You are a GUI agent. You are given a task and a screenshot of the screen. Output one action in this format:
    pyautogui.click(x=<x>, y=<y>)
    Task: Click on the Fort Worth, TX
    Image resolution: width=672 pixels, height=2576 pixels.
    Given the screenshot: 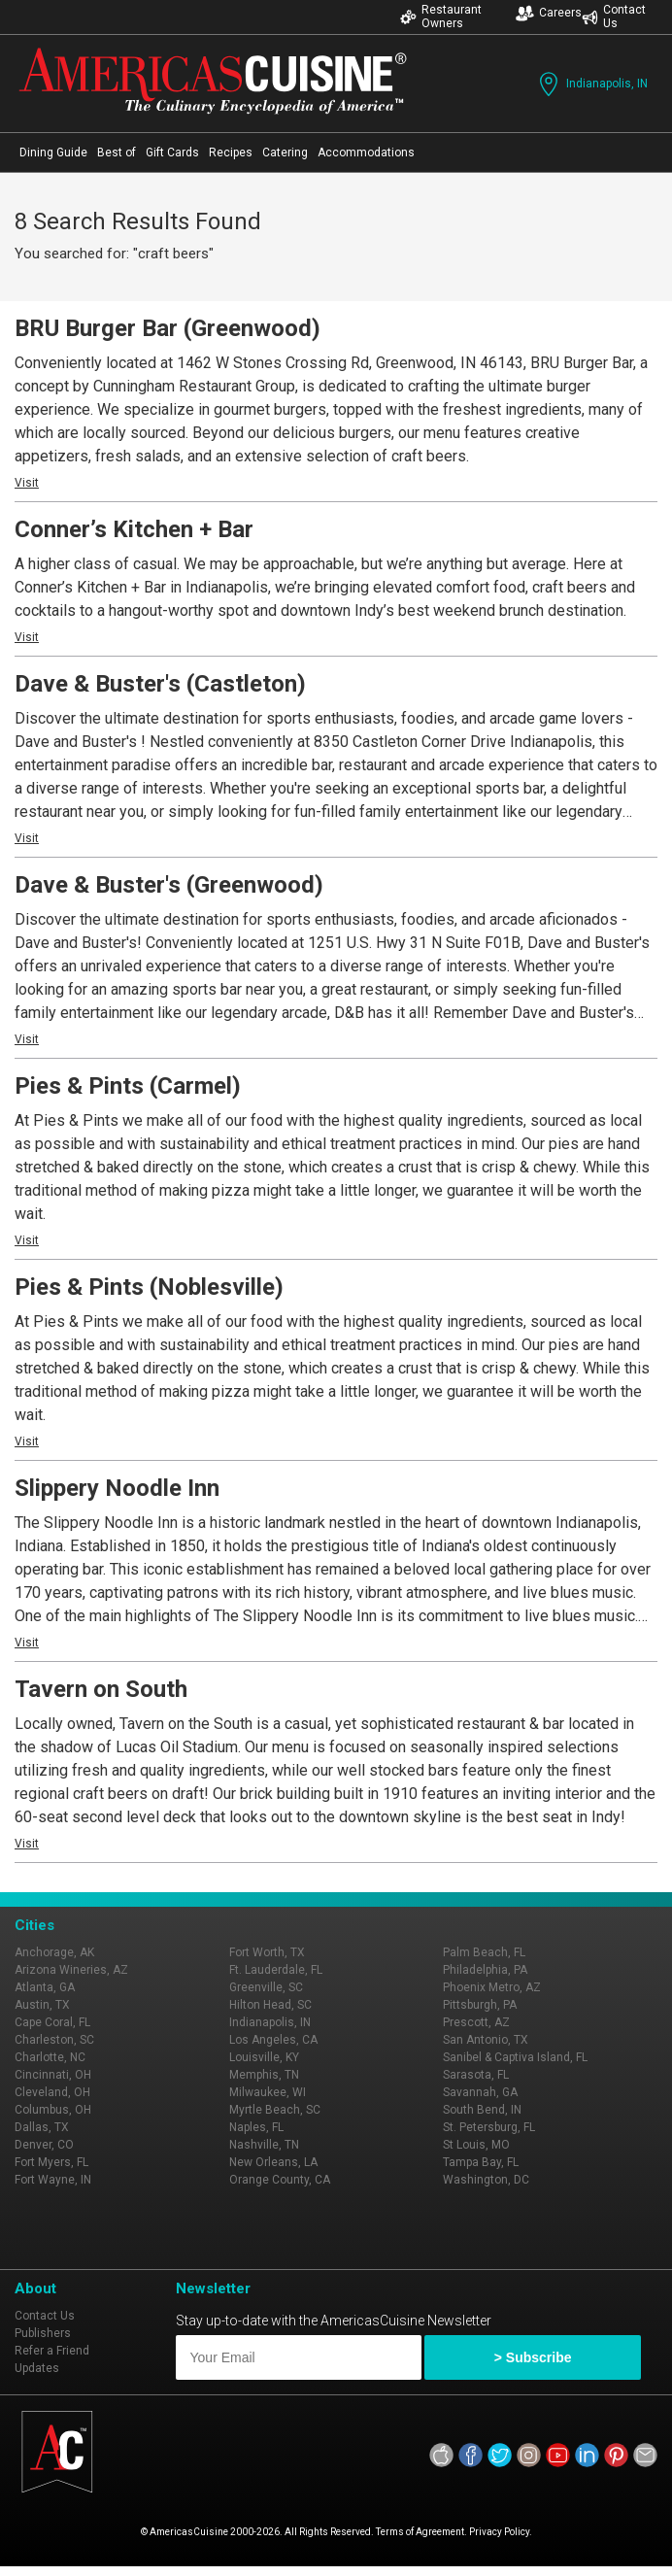 What is the action you would take?
    pyautogui.click(x=267, y=1952)
    